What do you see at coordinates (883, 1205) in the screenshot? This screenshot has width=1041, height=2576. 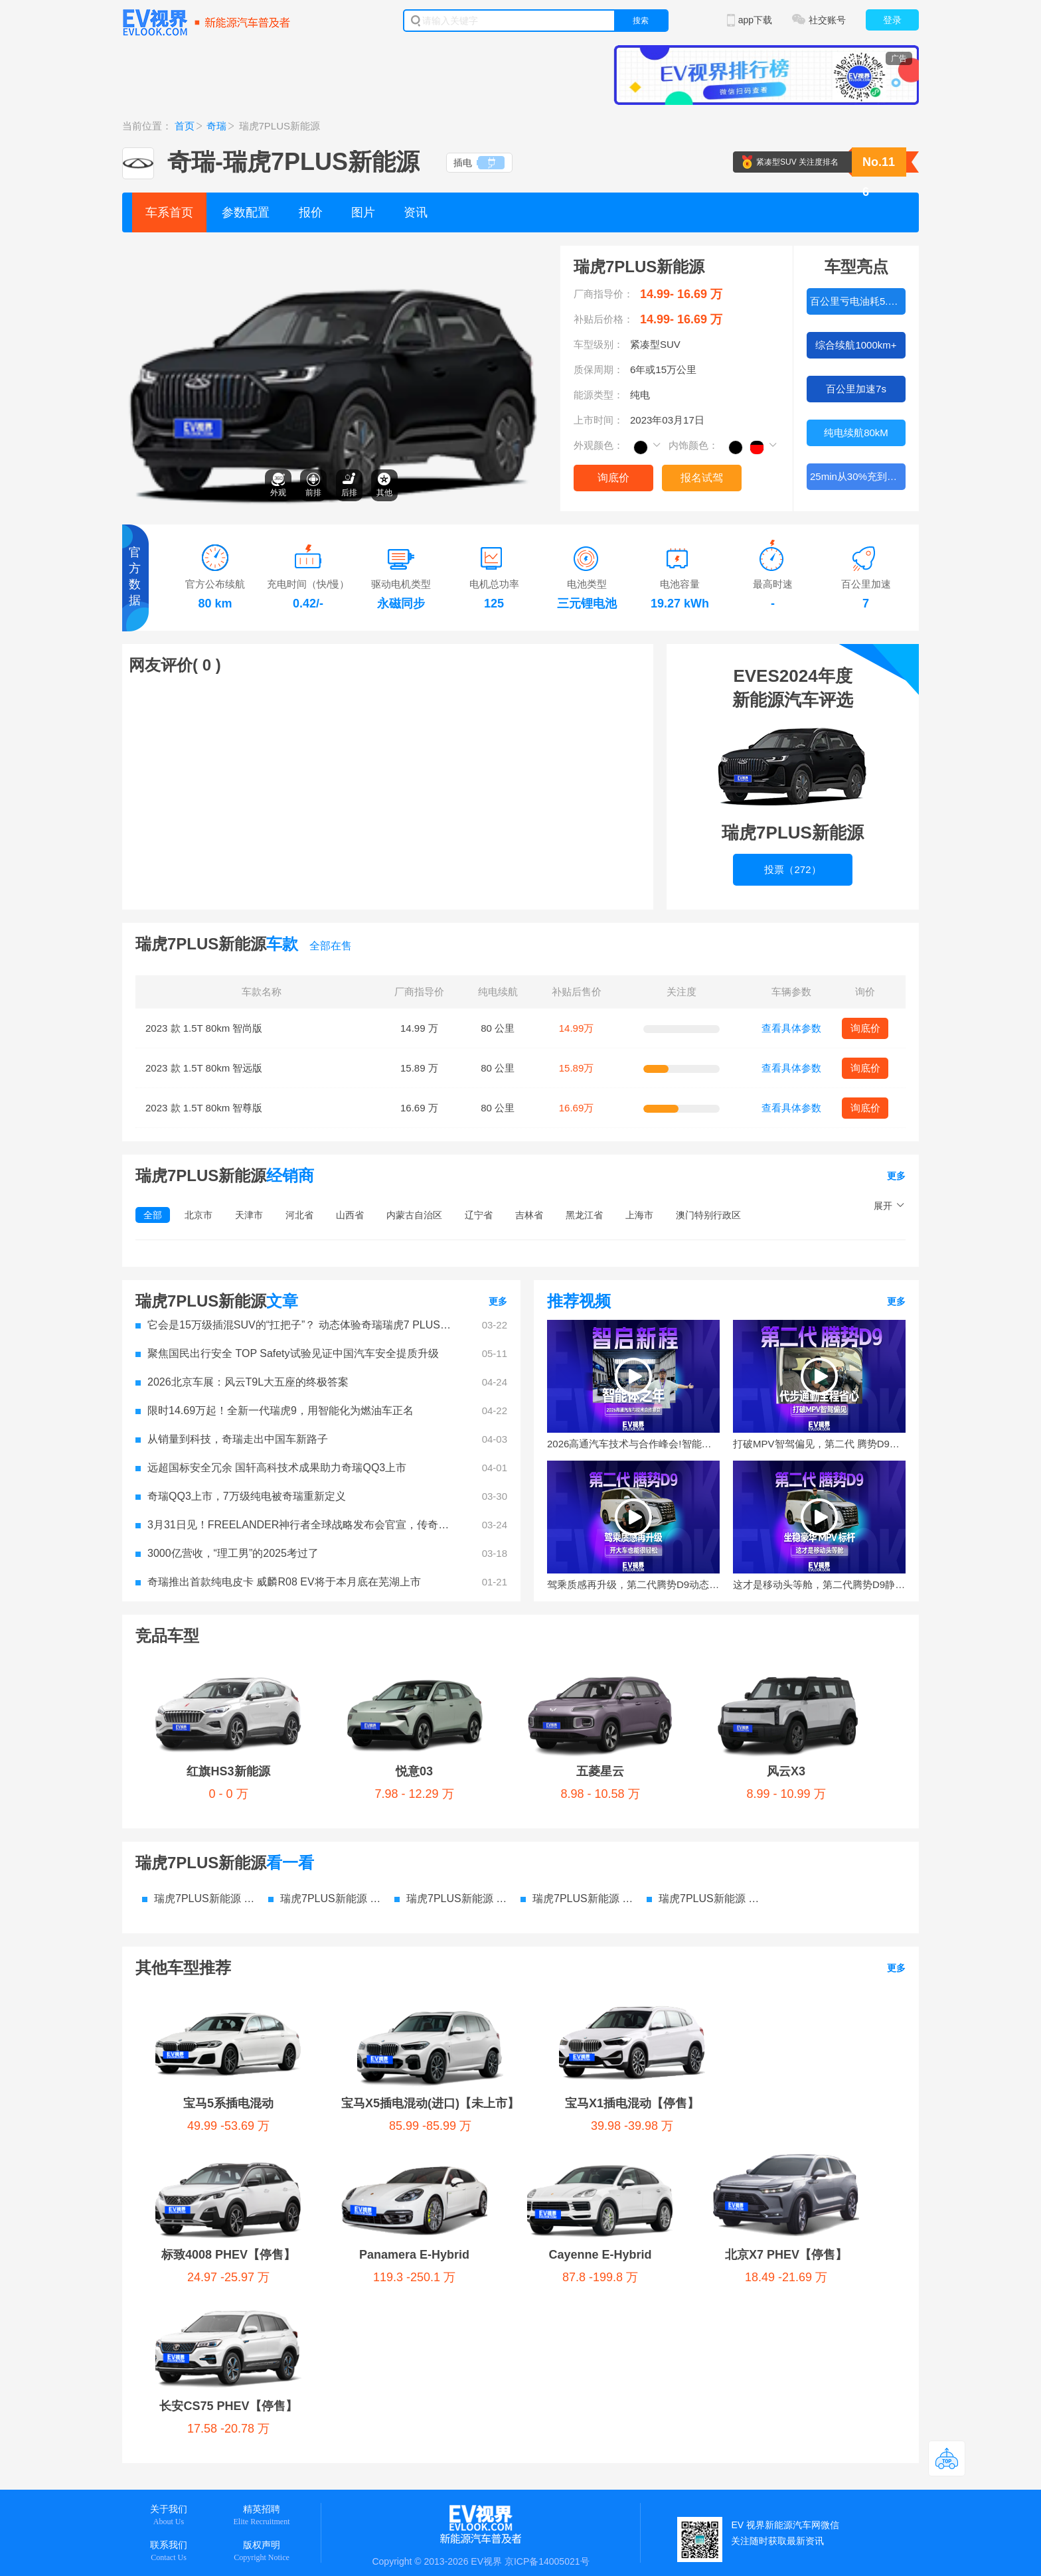 I see `展开` at bounding box center [883, 1205].